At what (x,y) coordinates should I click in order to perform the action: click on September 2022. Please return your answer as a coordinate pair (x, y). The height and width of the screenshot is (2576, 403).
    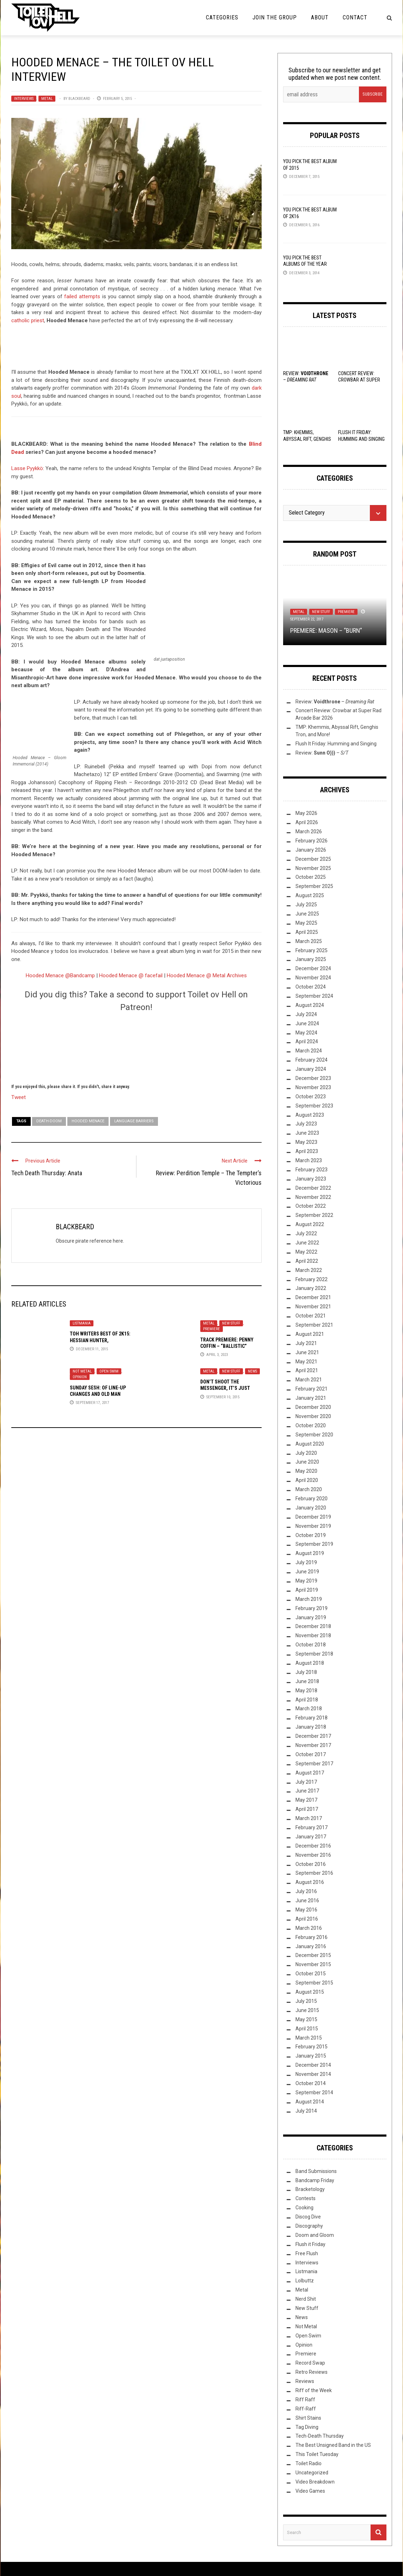
    Looking at the image, I should click on (314, 1215).